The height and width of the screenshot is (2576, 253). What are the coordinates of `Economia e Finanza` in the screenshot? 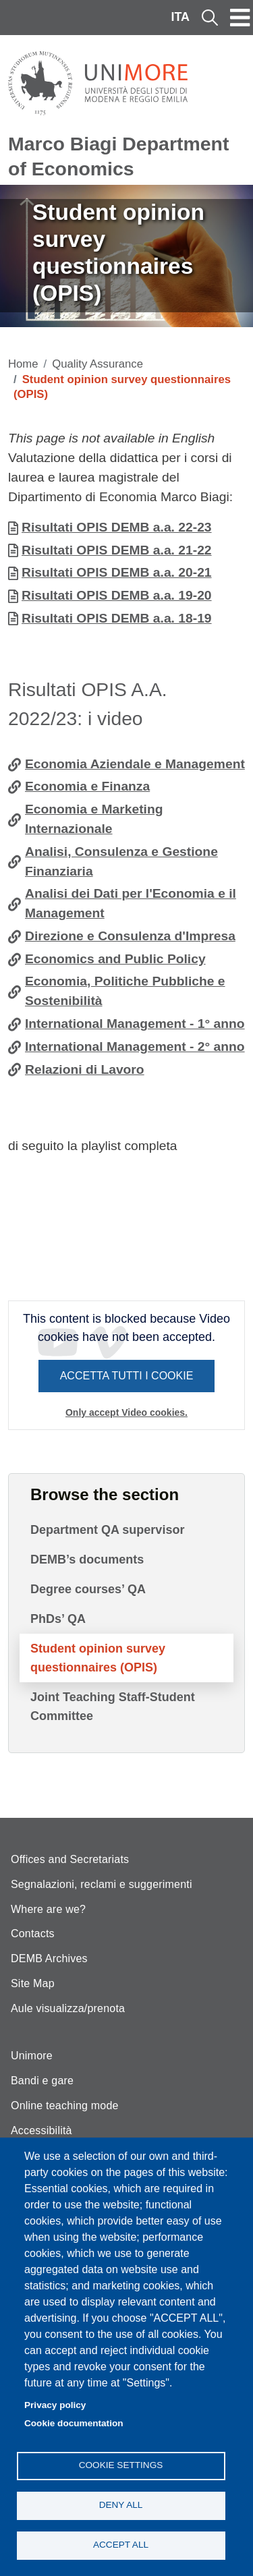 It's located at (87, 786).